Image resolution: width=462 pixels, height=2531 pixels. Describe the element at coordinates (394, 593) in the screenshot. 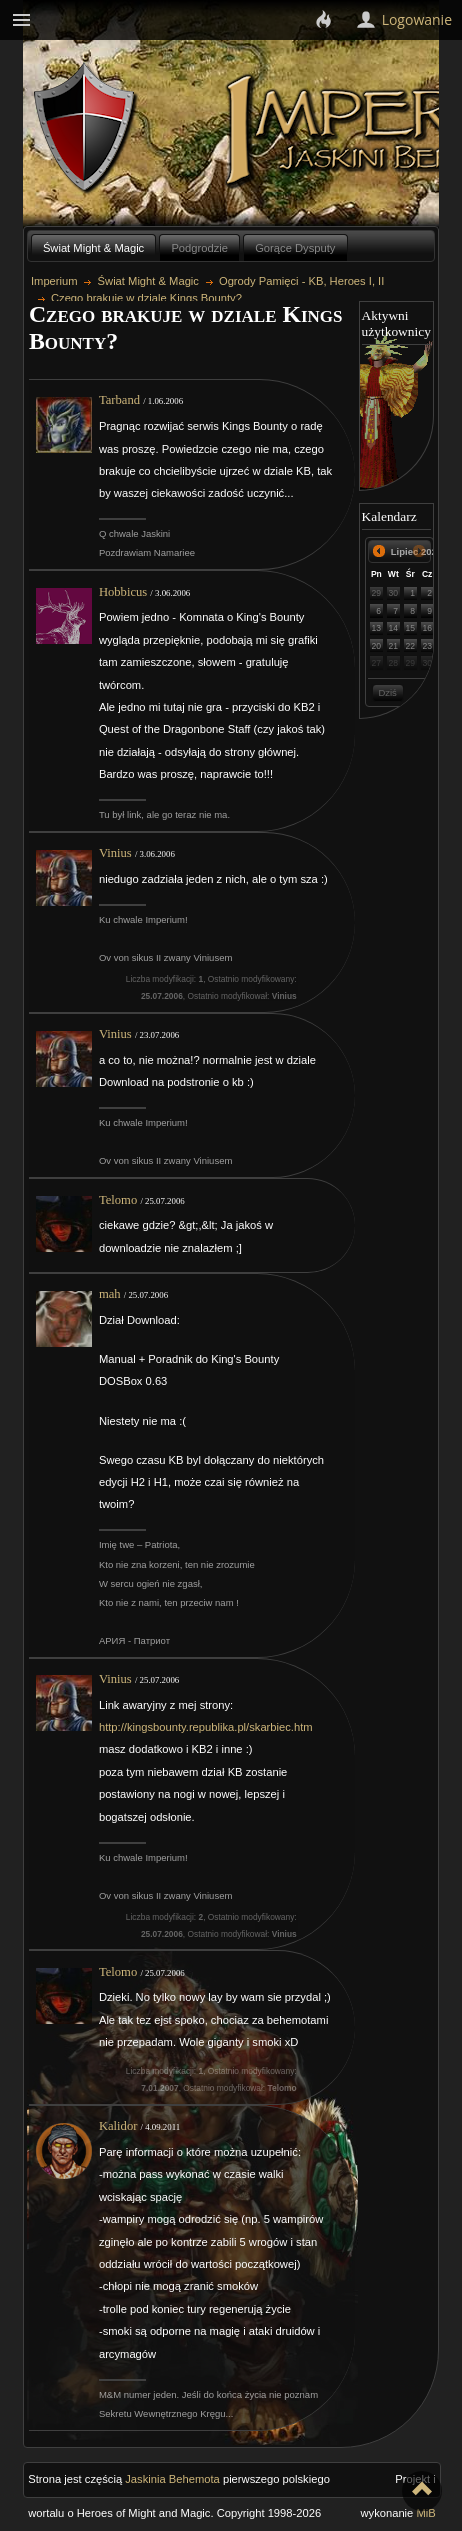

I see `30` at that location.